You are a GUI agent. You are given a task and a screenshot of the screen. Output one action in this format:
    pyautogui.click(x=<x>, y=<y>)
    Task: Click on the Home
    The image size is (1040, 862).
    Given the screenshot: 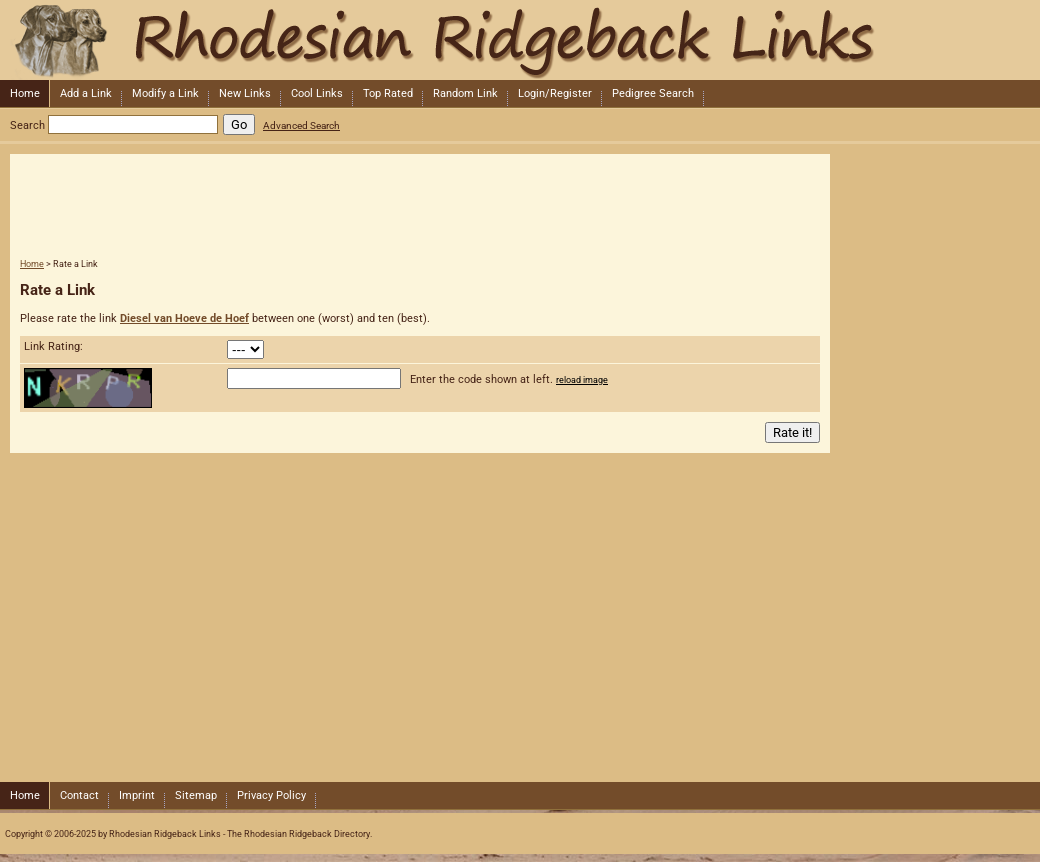 What is the action you would take?
    pyautogui.click(x=25, y=93)
    